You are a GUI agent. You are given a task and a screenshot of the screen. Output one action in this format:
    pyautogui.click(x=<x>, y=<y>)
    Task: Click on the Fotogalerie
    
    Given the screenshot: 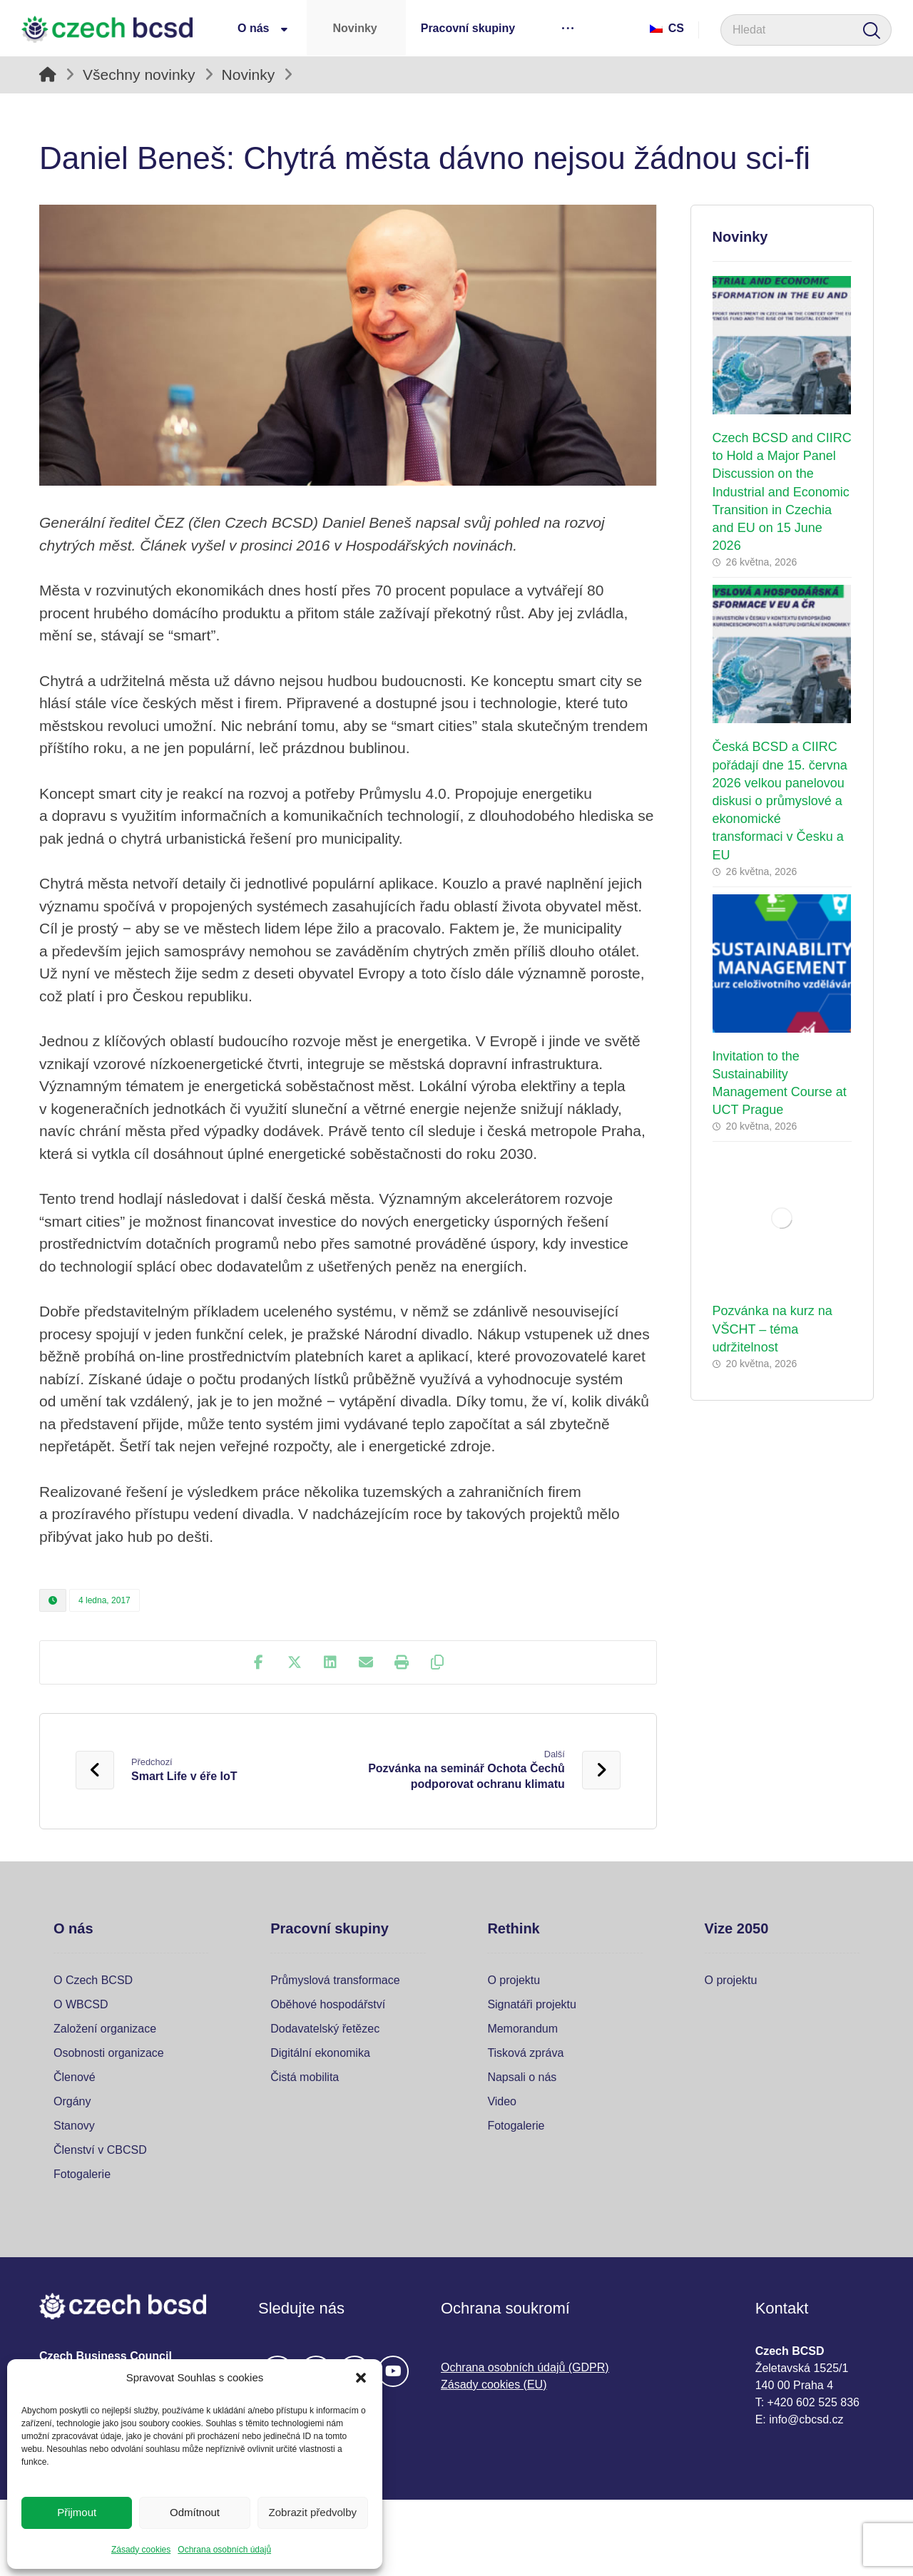 What is the action you would take?
    pyautogui.click(x=82, y=2174)
    